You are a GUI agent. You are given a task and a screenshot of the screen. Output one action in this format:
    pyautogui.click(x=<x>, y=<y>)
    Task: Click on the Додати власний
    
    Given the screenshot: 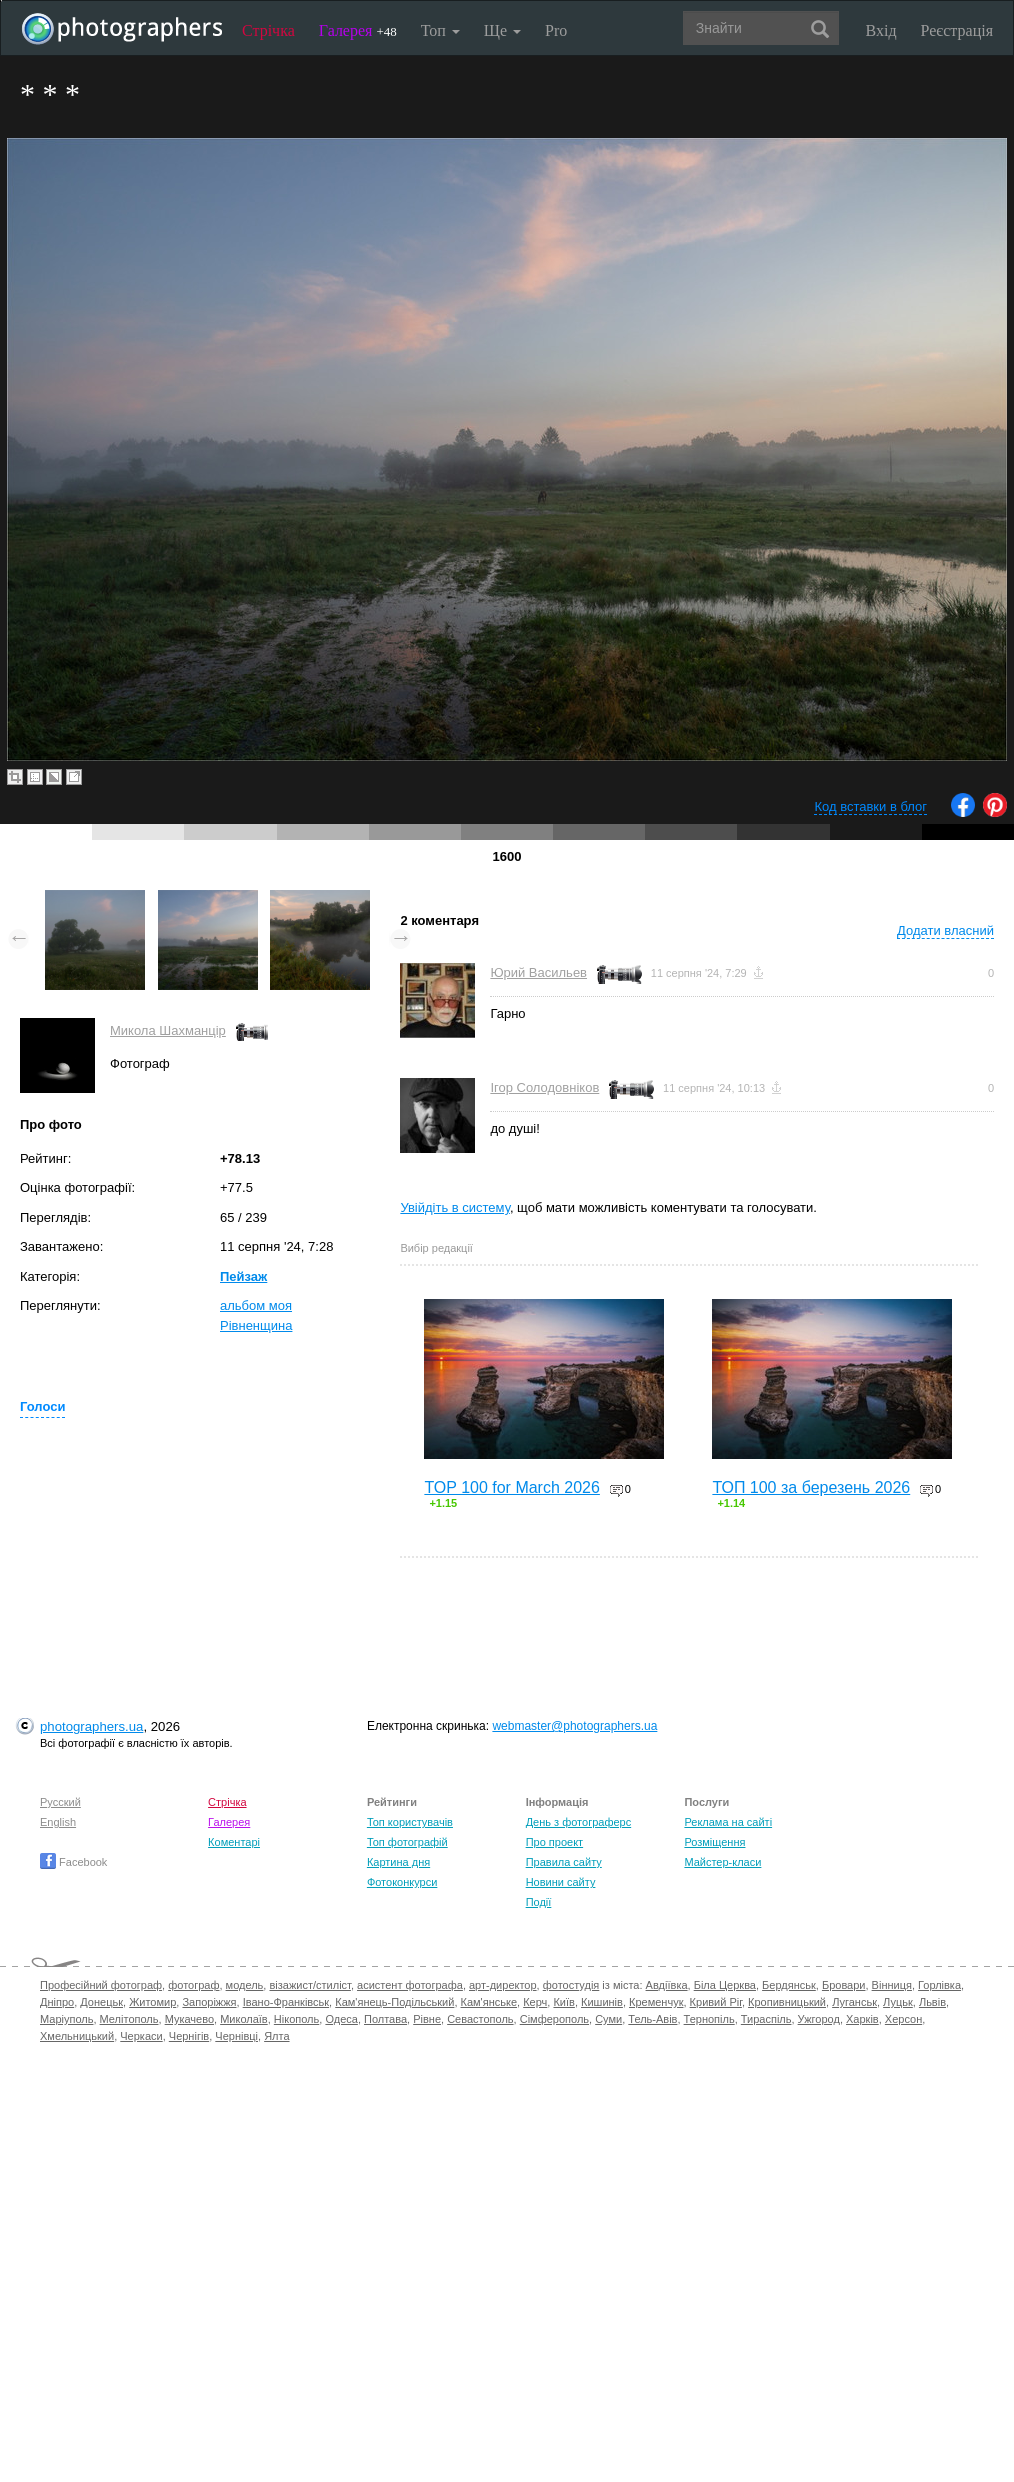 What is the action you would take?
    pyautogui.click(x=945, y=930)
    